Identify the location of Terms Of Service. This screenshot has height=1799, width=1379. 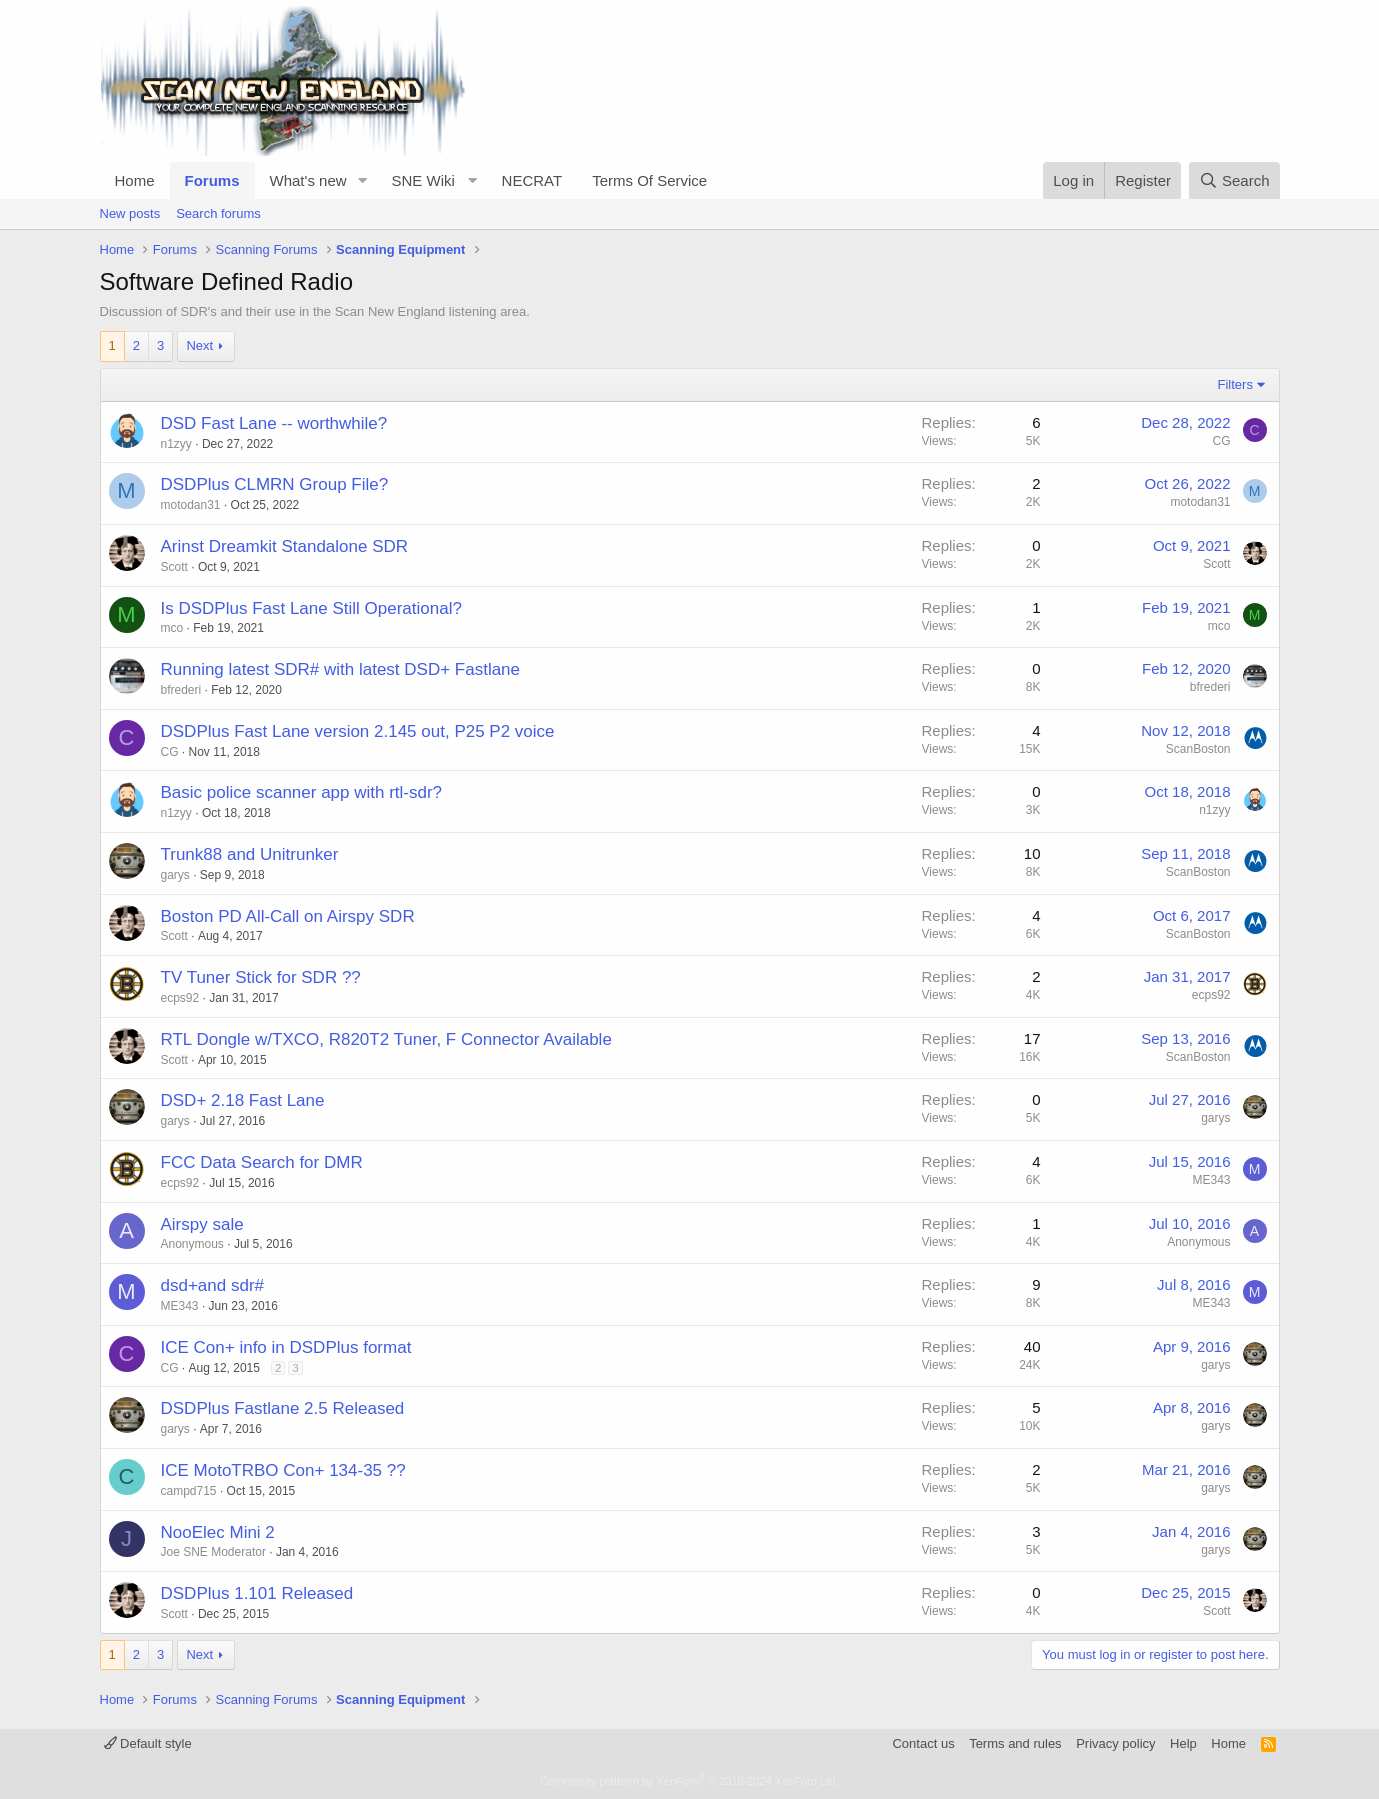
(649, 180).